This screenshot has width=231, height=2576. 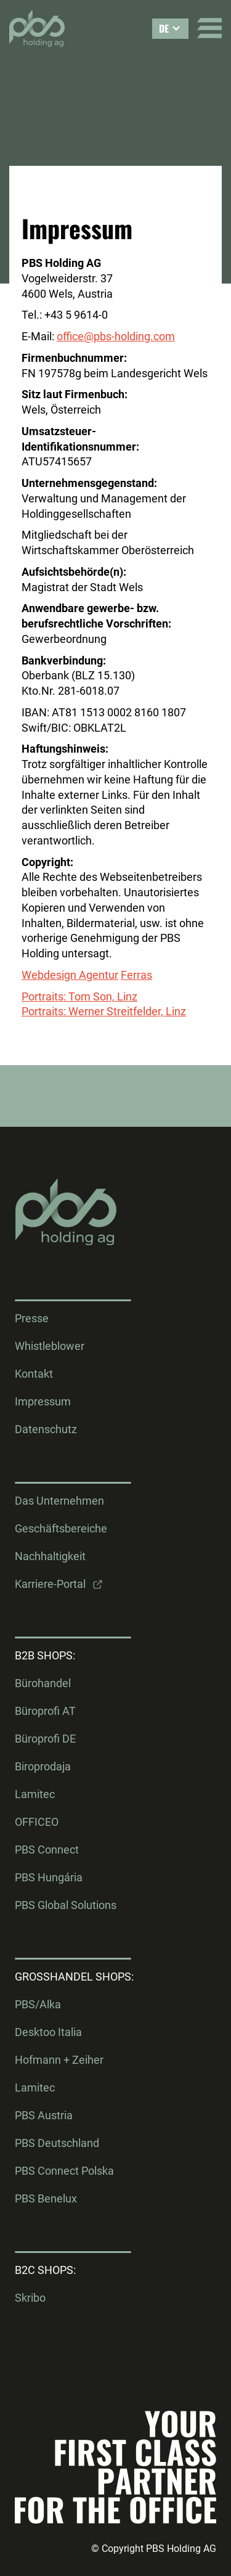 I want to click on Desktoo Italia, so click(x=48, y=2032).